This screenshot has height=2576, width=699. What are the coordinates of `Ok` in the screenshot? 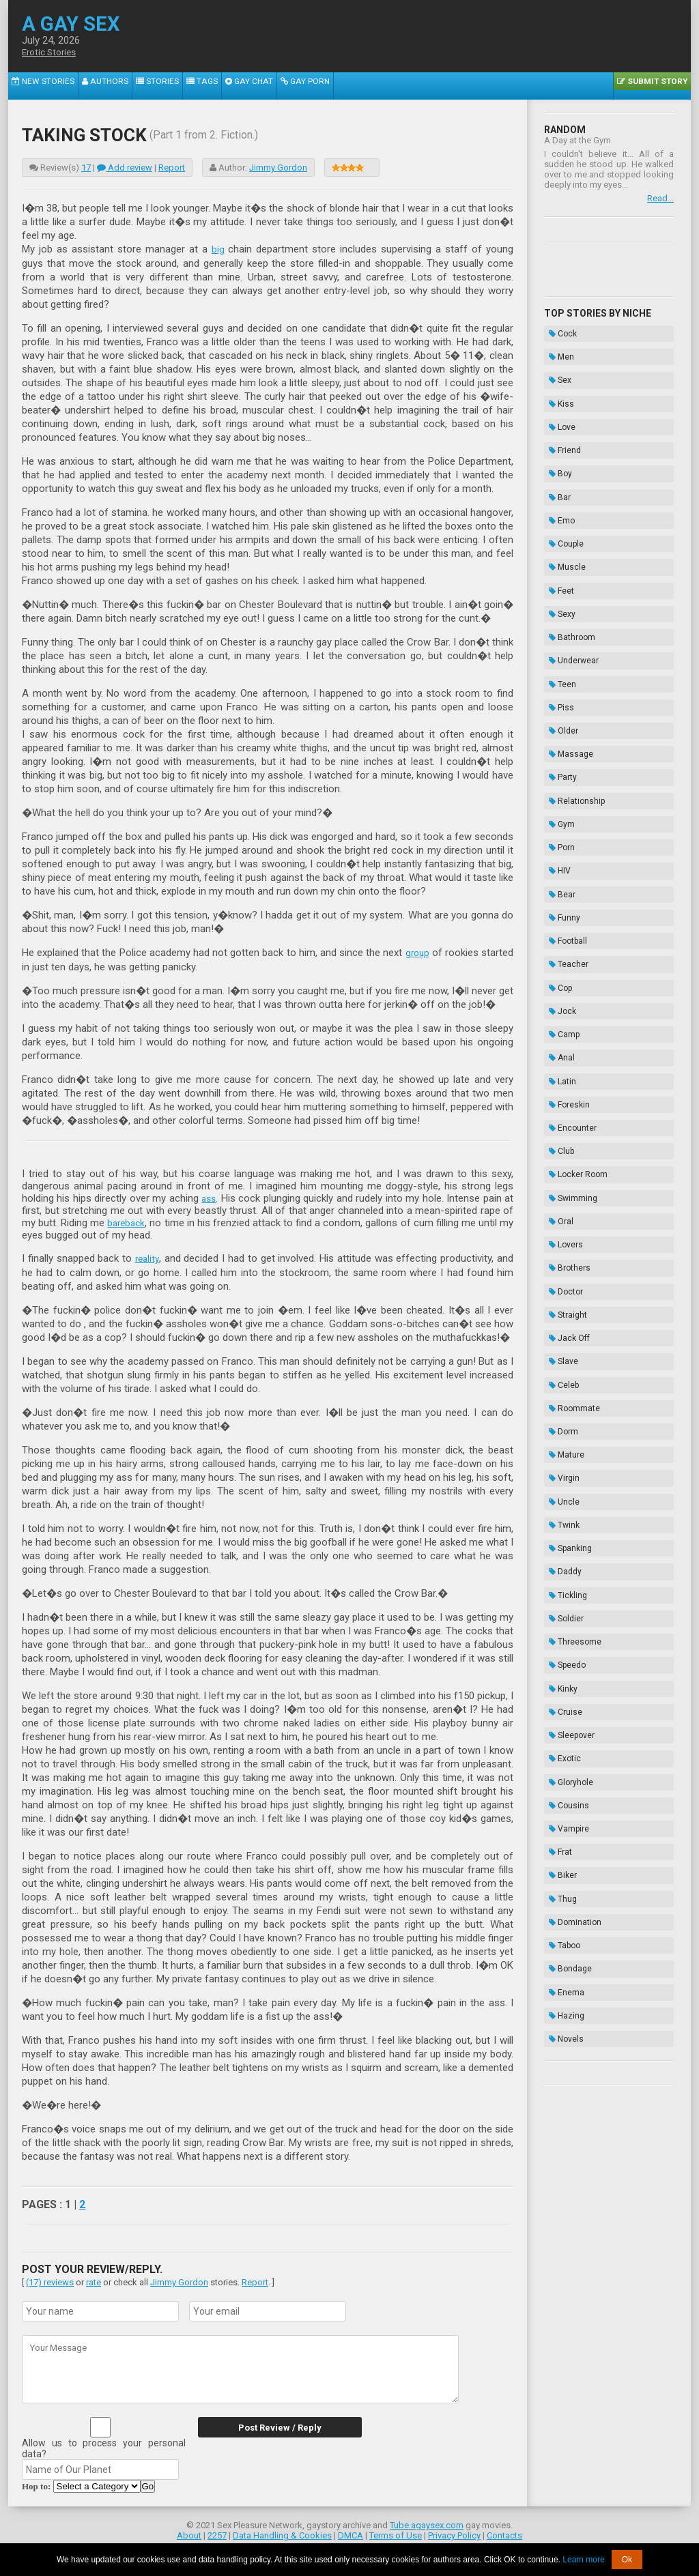 It's located at (627, 2559).